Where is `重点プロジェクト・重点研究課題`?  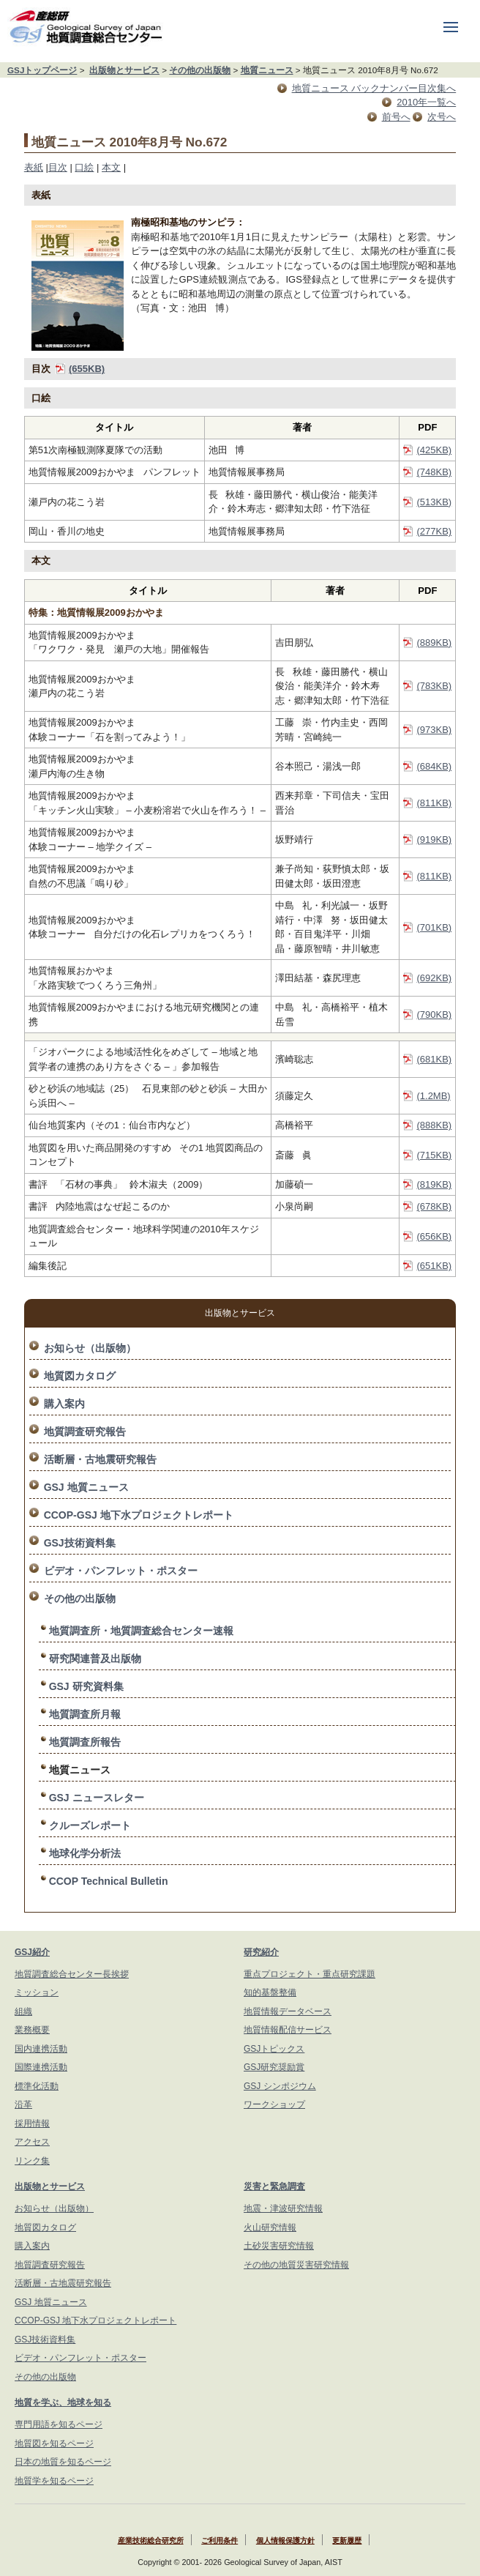 重点プロジェクト・重点研究課題 is located at coordinates (309, 1974).